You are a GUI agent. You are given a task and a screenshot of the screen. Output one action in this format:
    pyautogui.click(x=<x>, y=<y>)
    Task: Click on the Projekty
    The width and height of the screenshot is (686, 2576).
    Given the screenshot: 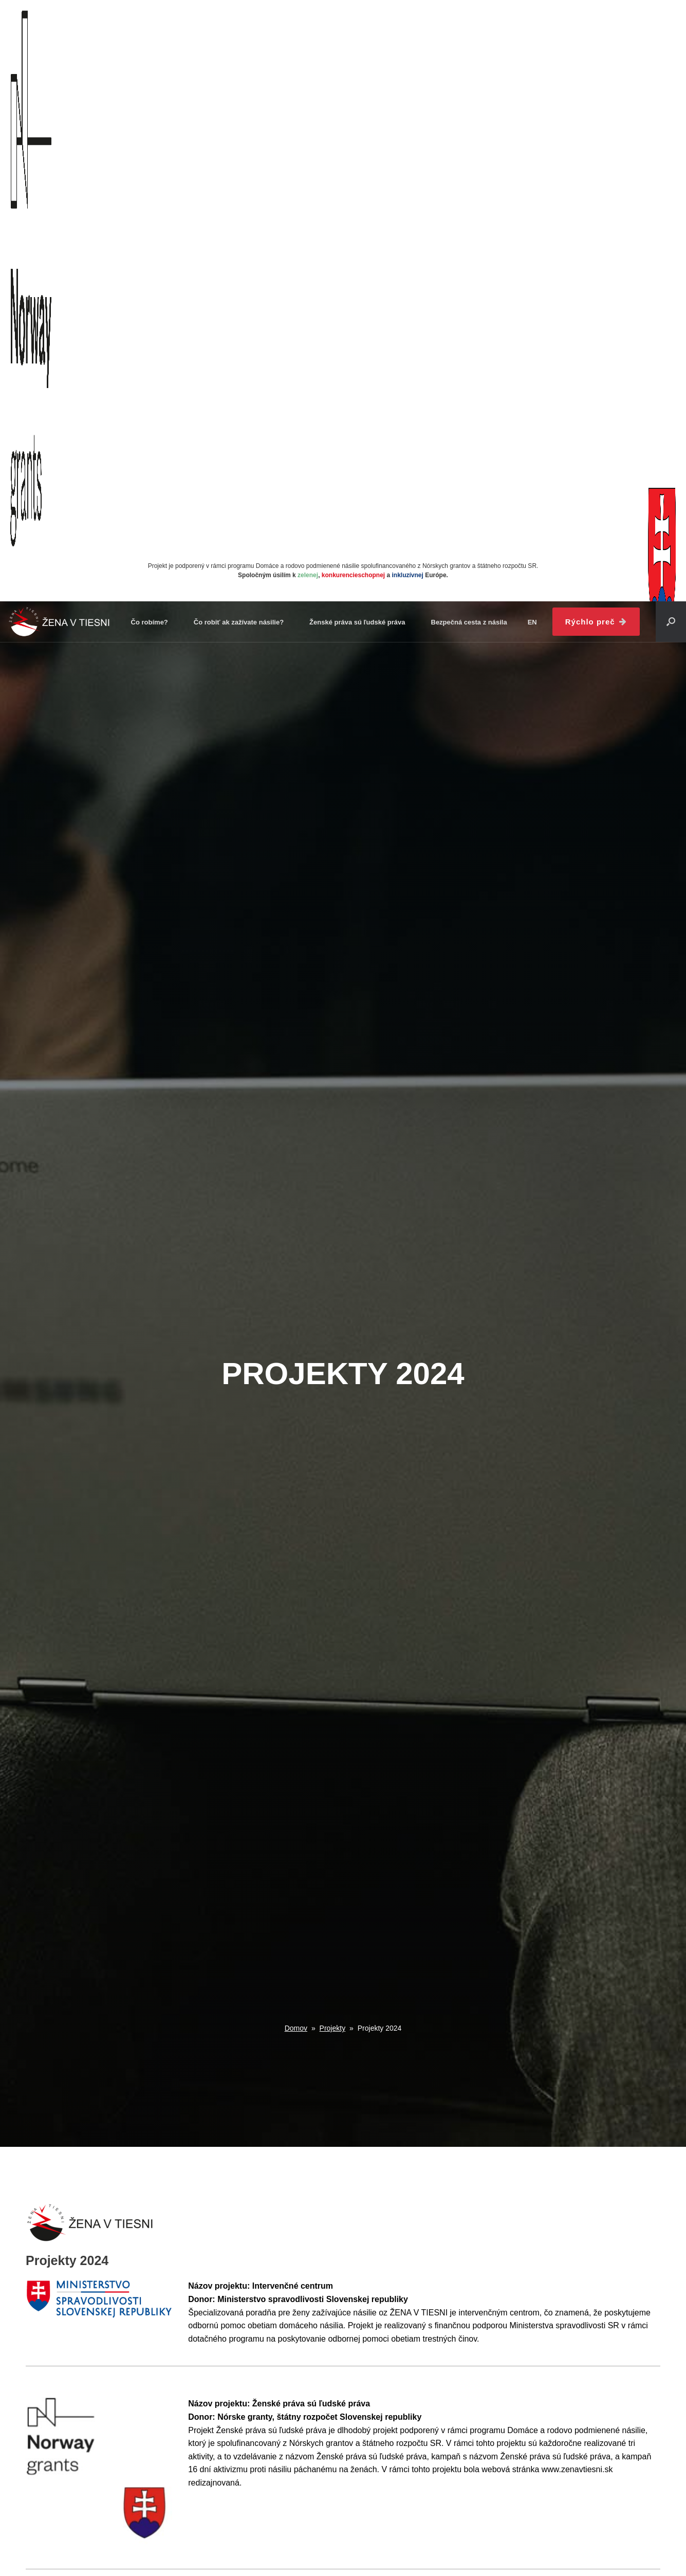 What is the action you would take?
    pyautogui.click(x=333, y=2028)
    